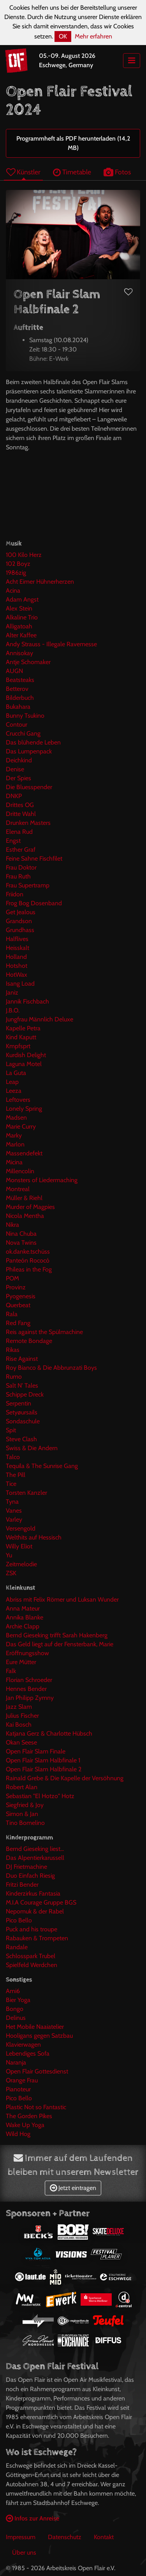  What do you see at coordinates (13, 1090) in the screenshot?
I see `Leeza` at bounding box center [13, 1090].